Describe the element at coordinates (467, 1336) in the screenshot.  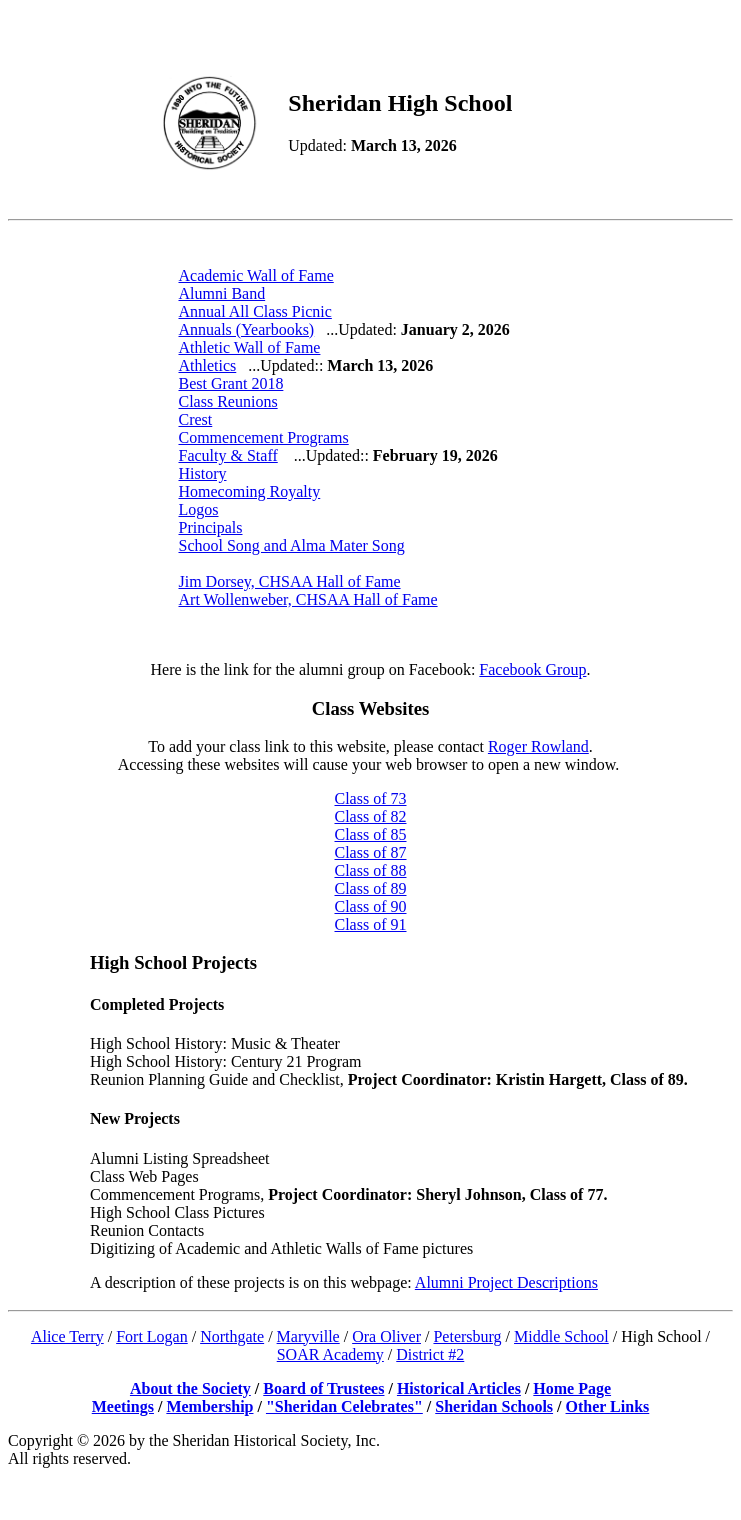
I see `Petersburg` at that location.